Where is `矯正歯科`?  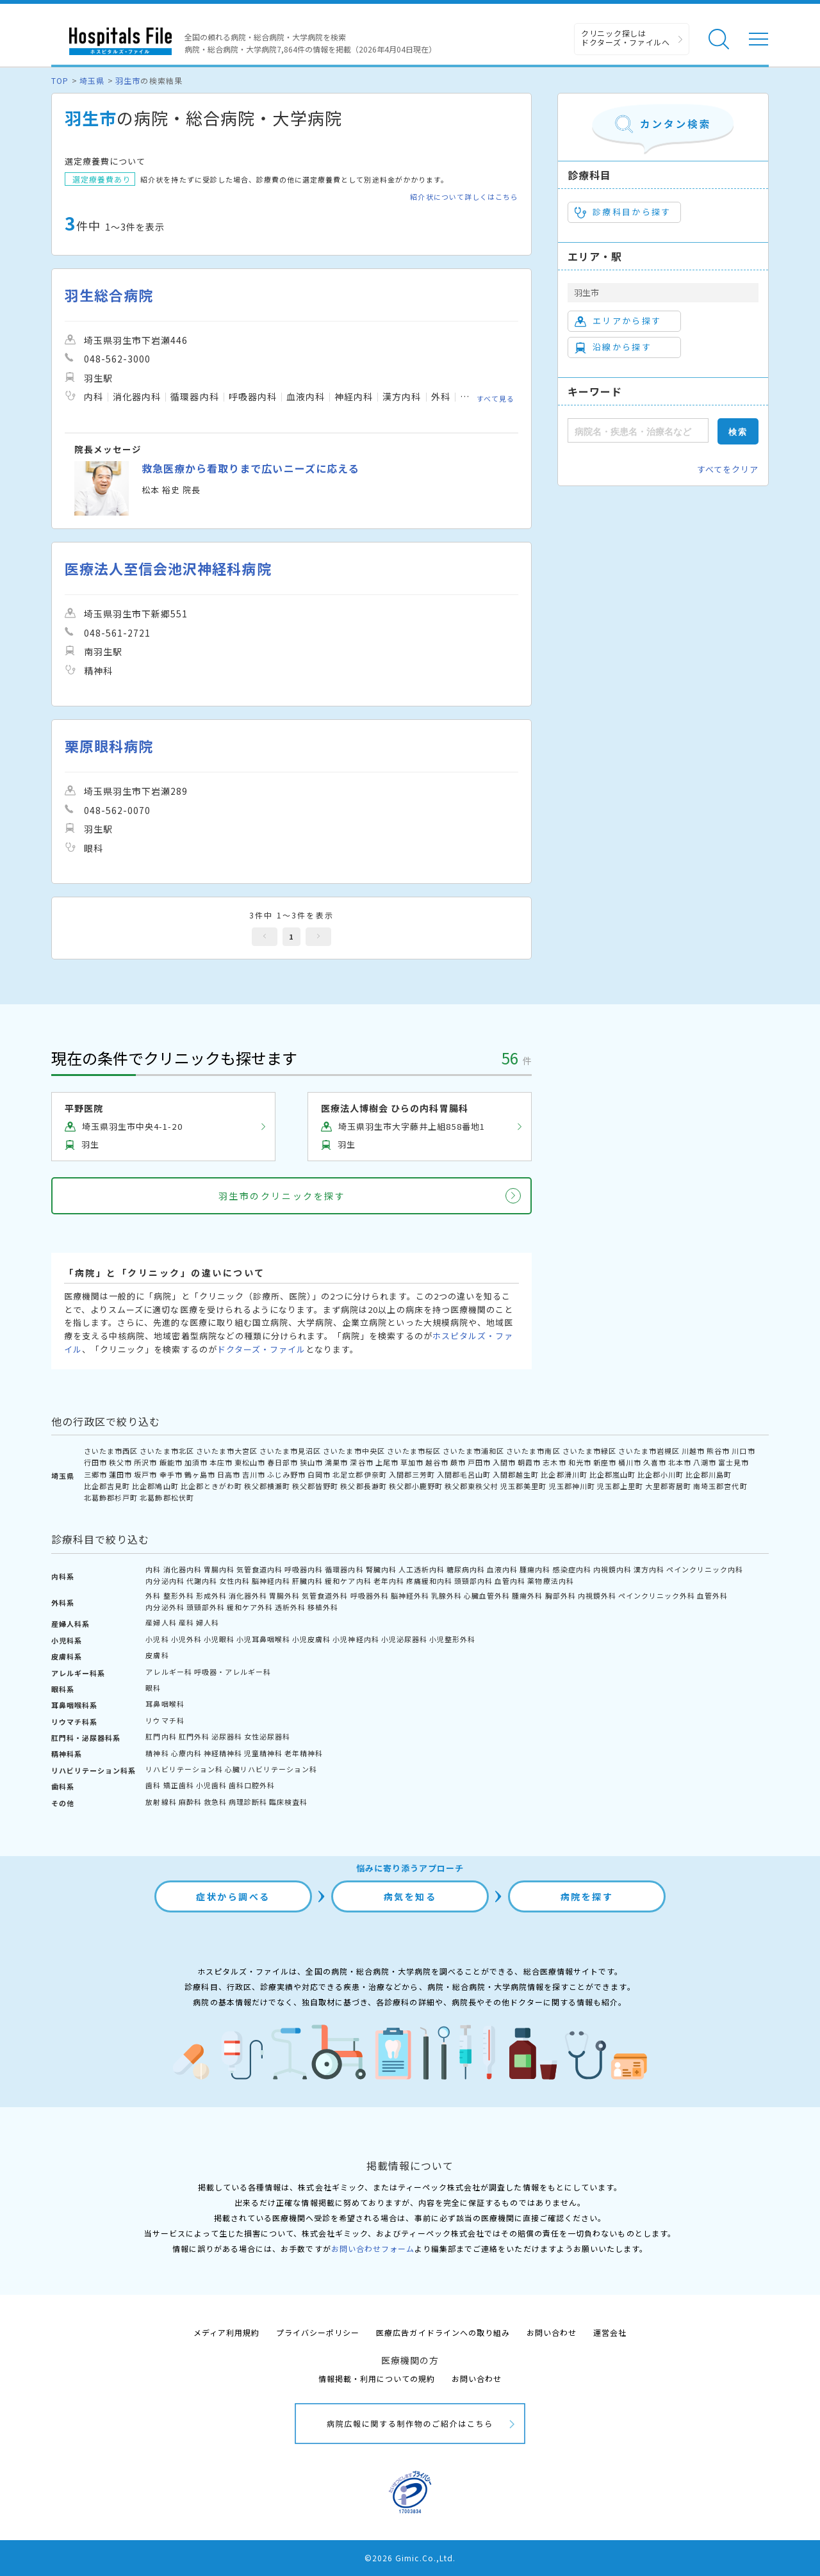 矯正歯科 is located at coordinates (178, 1785).